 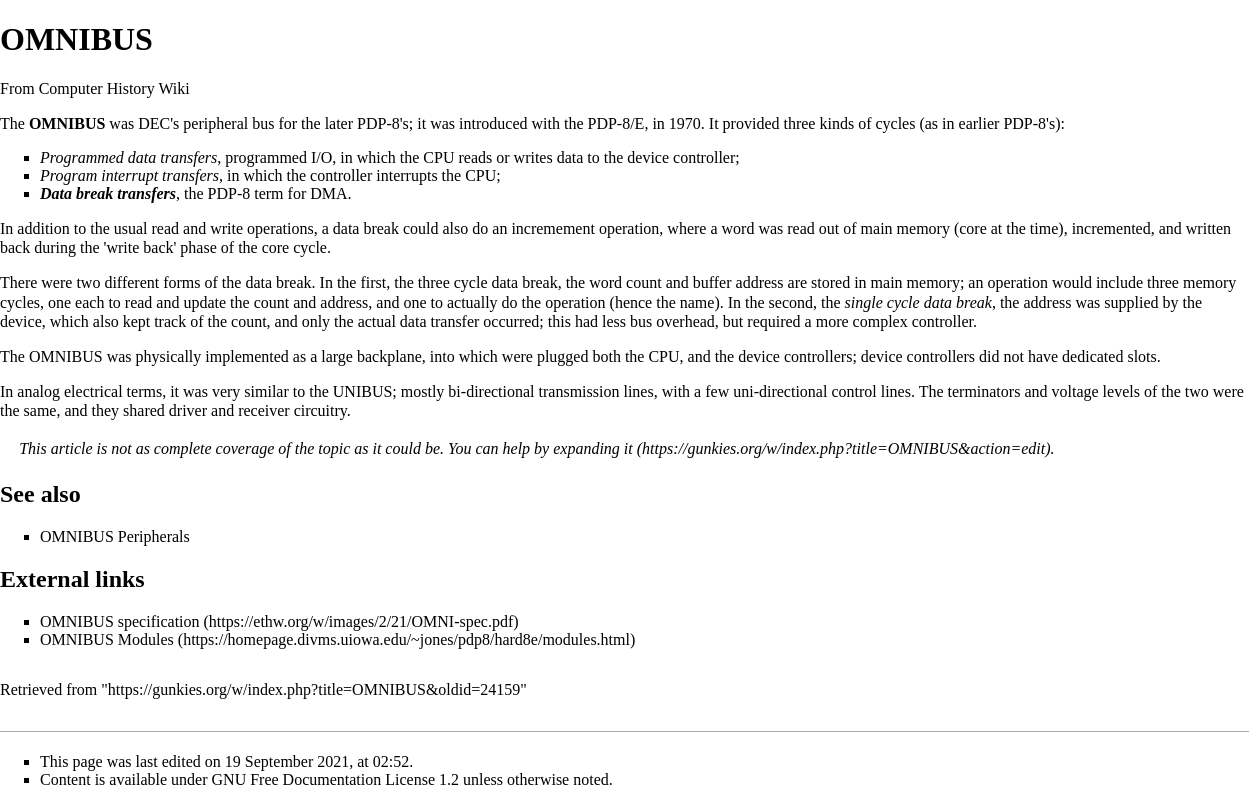 I want to click on three cycle data break, so click(x=488, y=282).